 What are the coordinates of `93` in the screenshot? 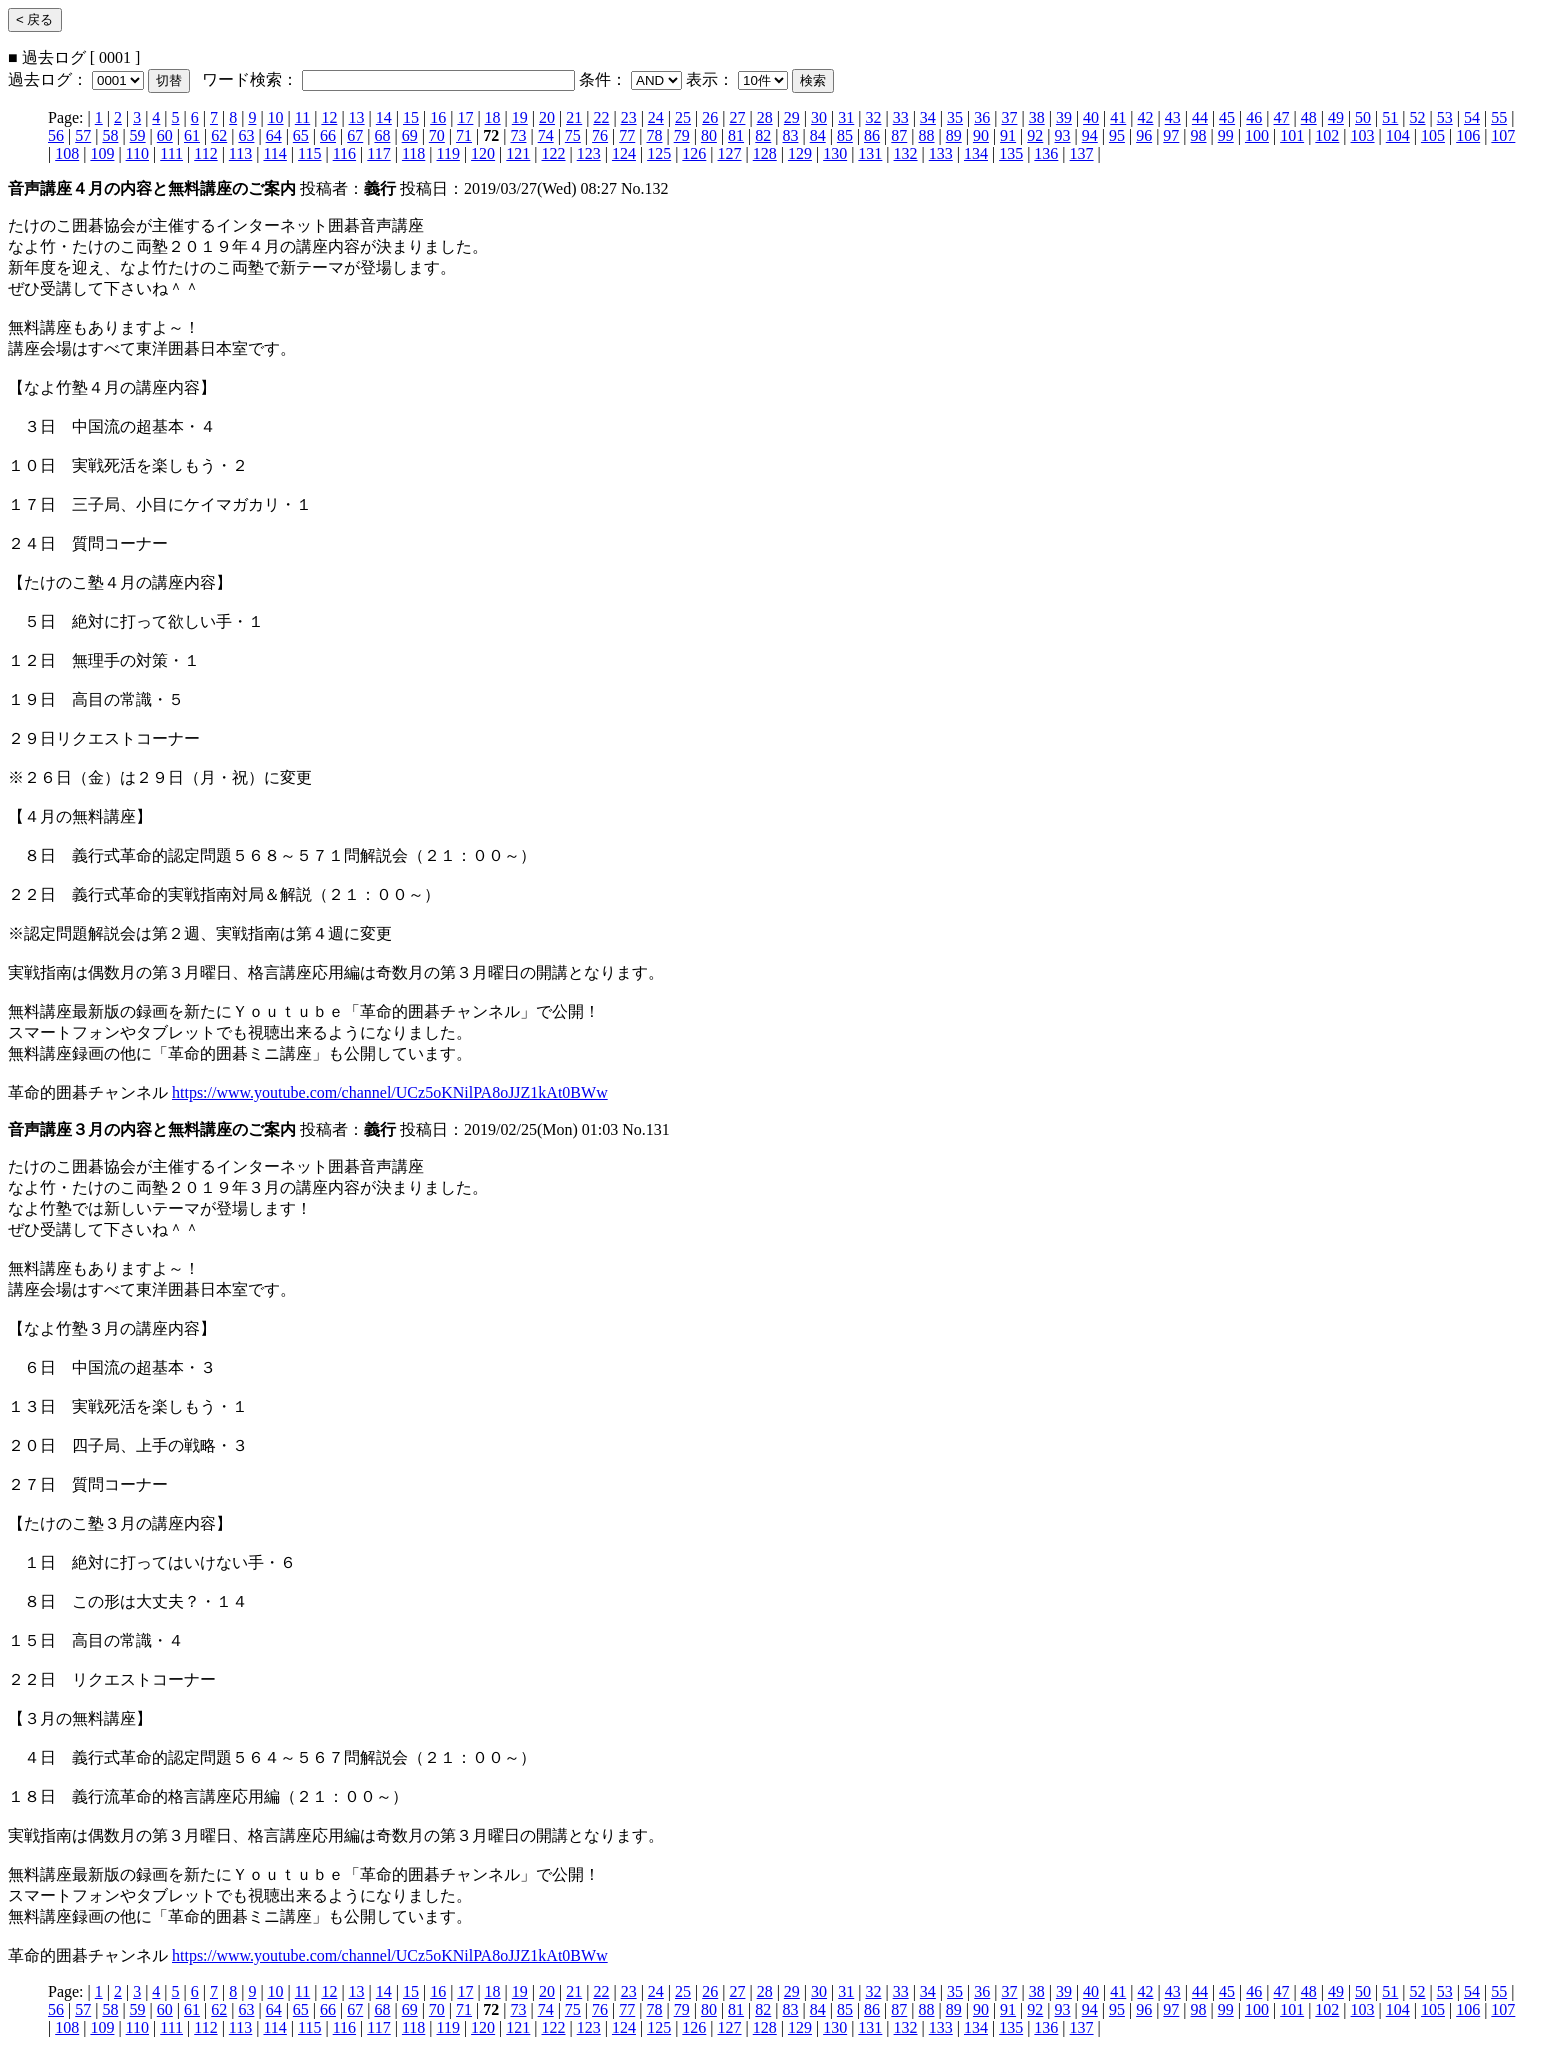 It's located at (1063, 135).